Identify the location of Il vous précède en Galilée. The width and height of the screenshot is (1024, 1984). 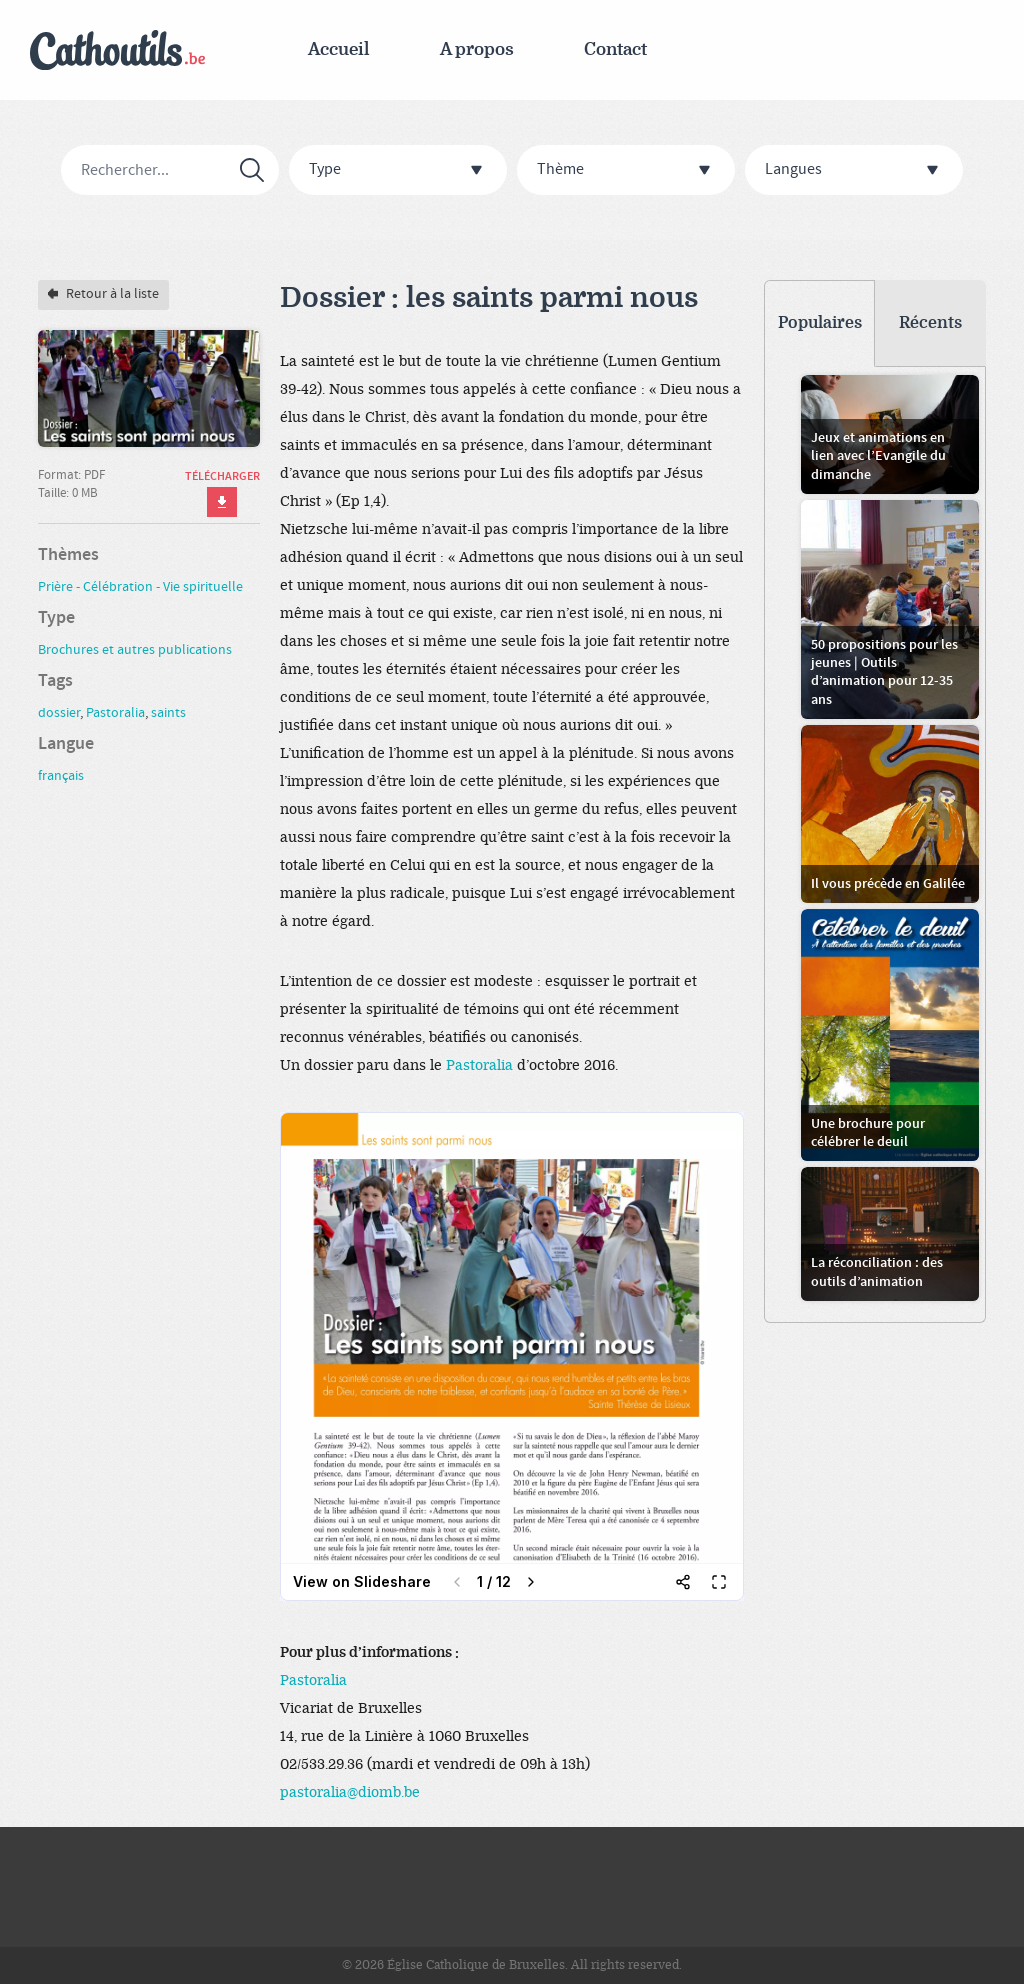
(888, 884).